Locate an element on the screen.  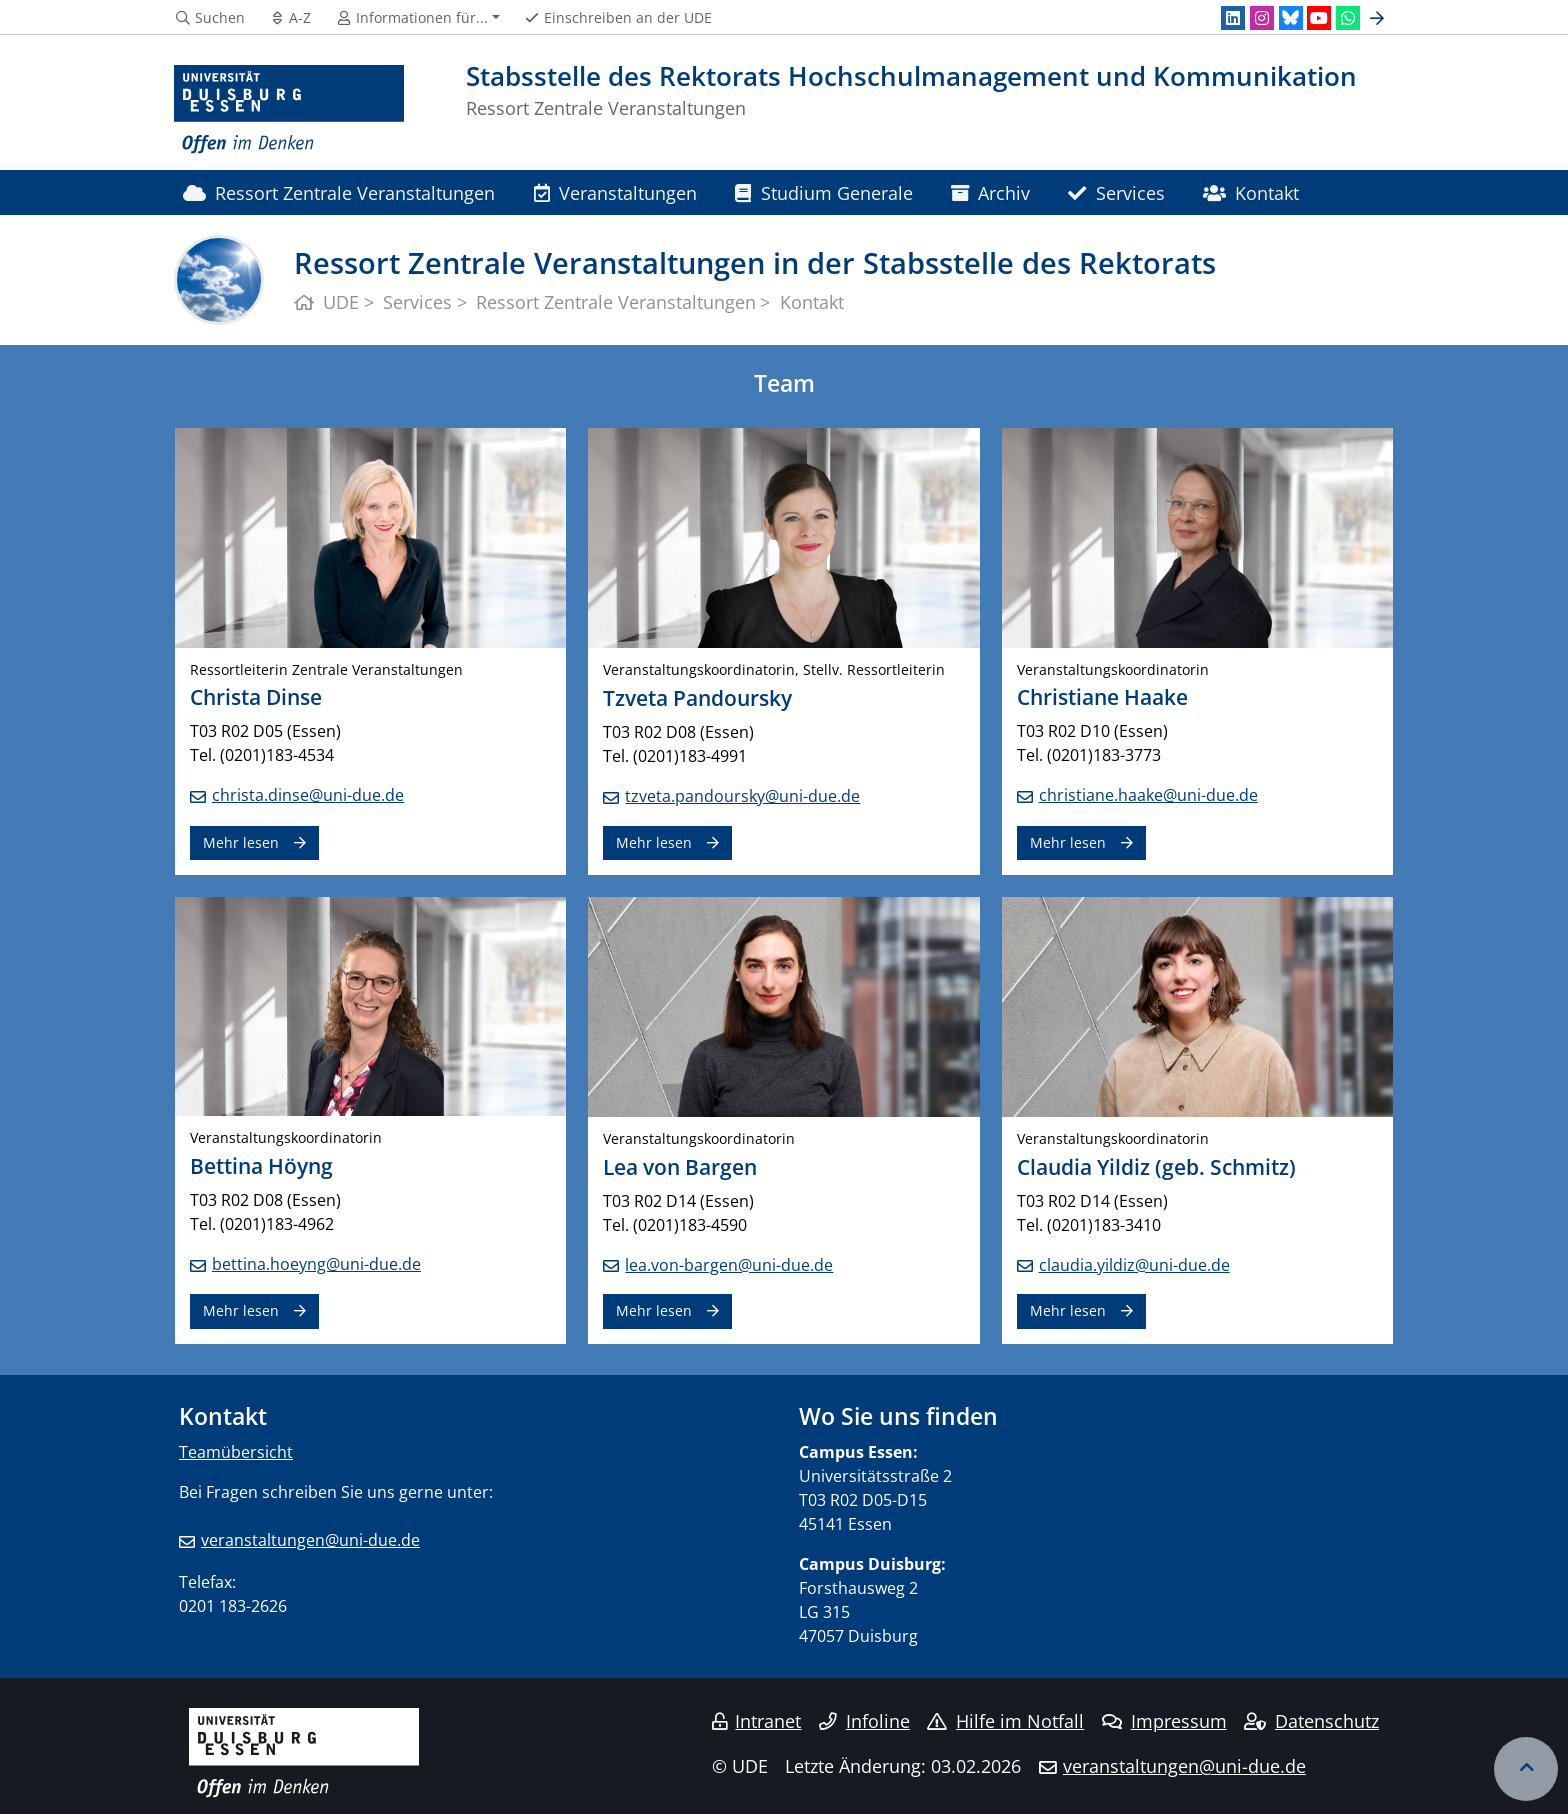
Archiv is located at coordinates (990, 192).